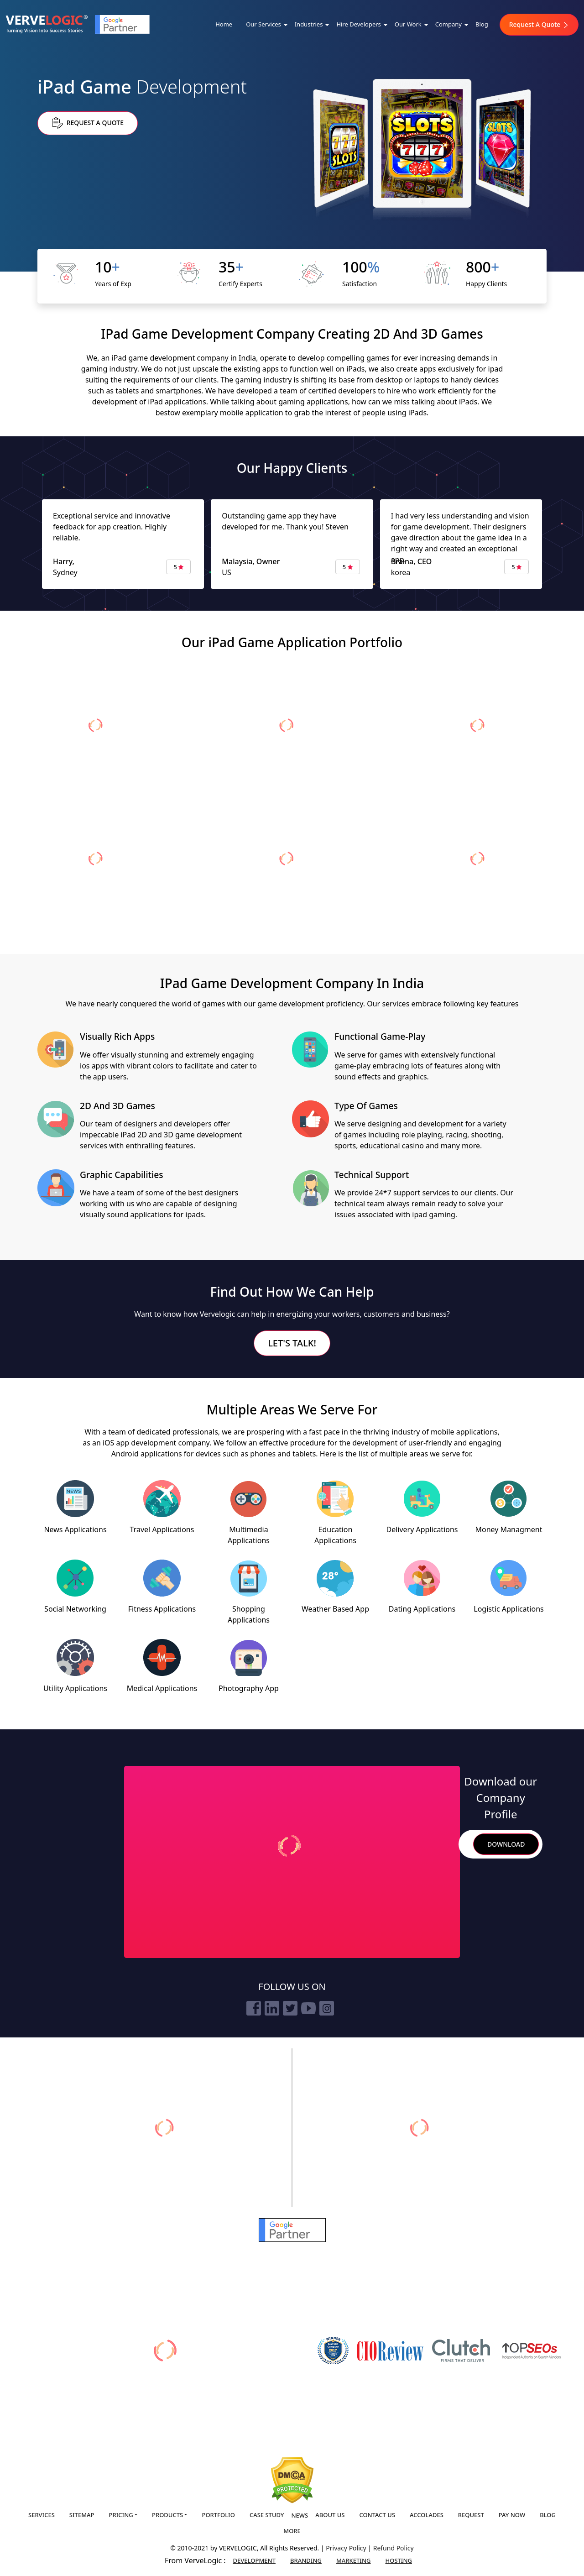  What do you see at coordinates (46, 24) in the screenshot?
I see `[Home]` at bounding box center [46, 24].